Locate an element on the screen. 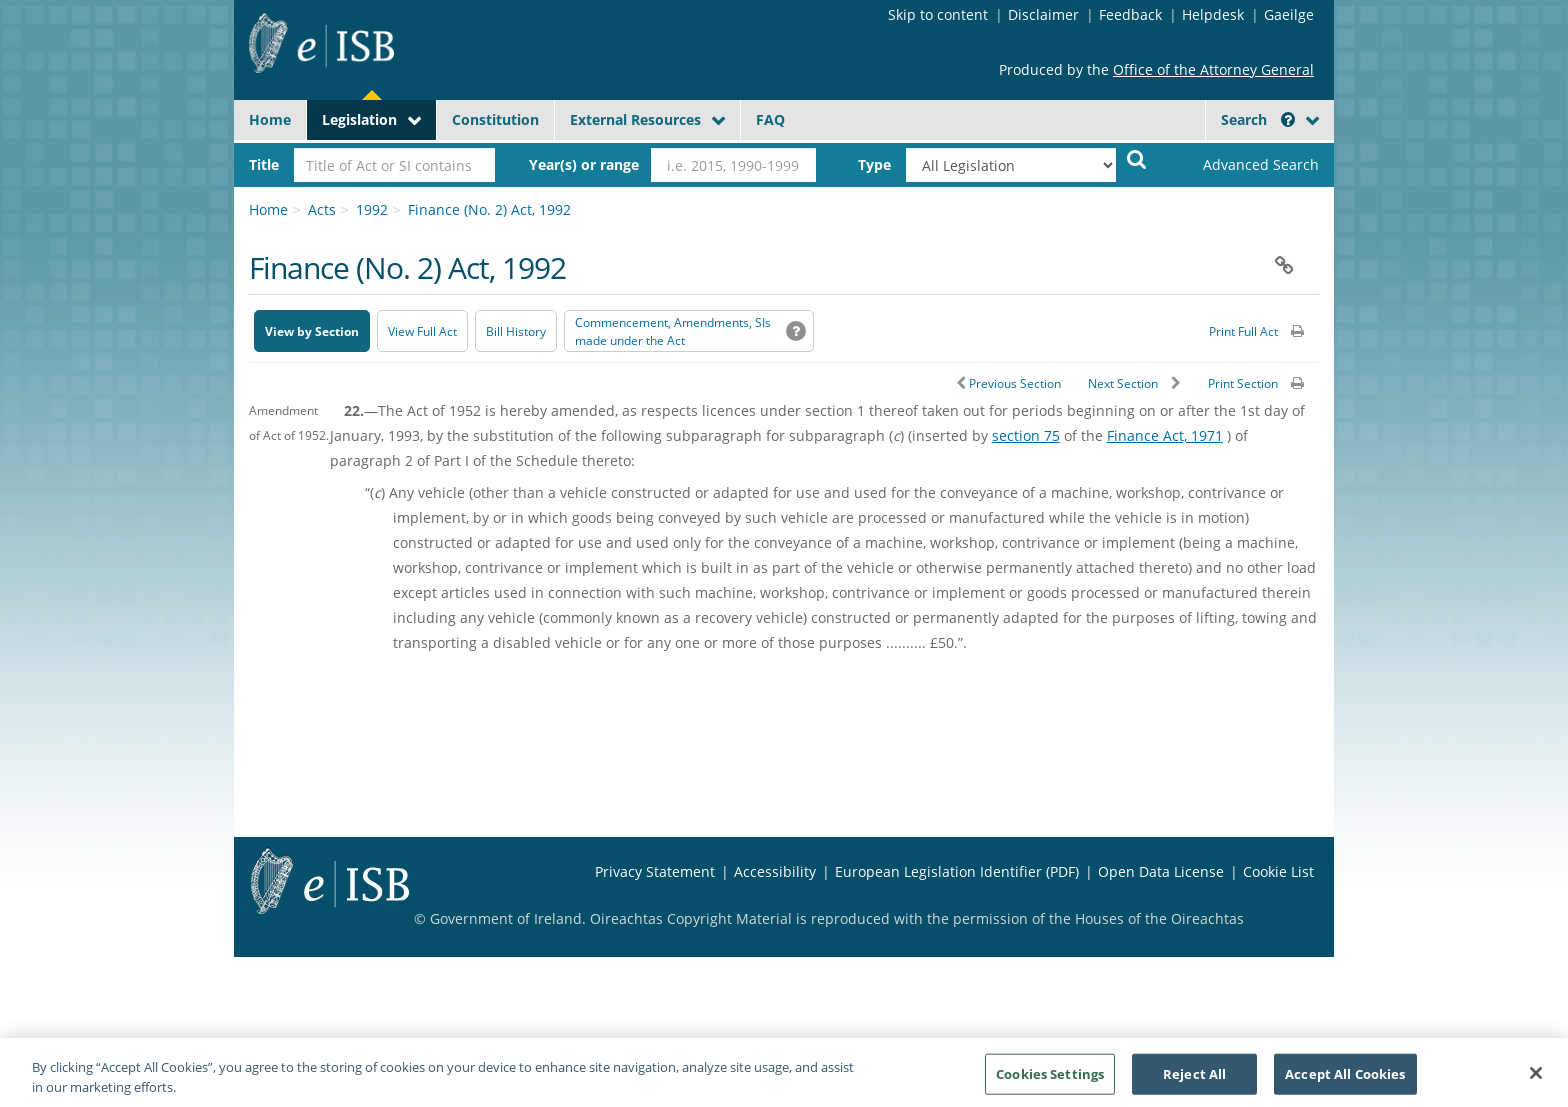 The height and width of the screenshot is (1107, 1568). [button] is located at coordinates (1288, 119).